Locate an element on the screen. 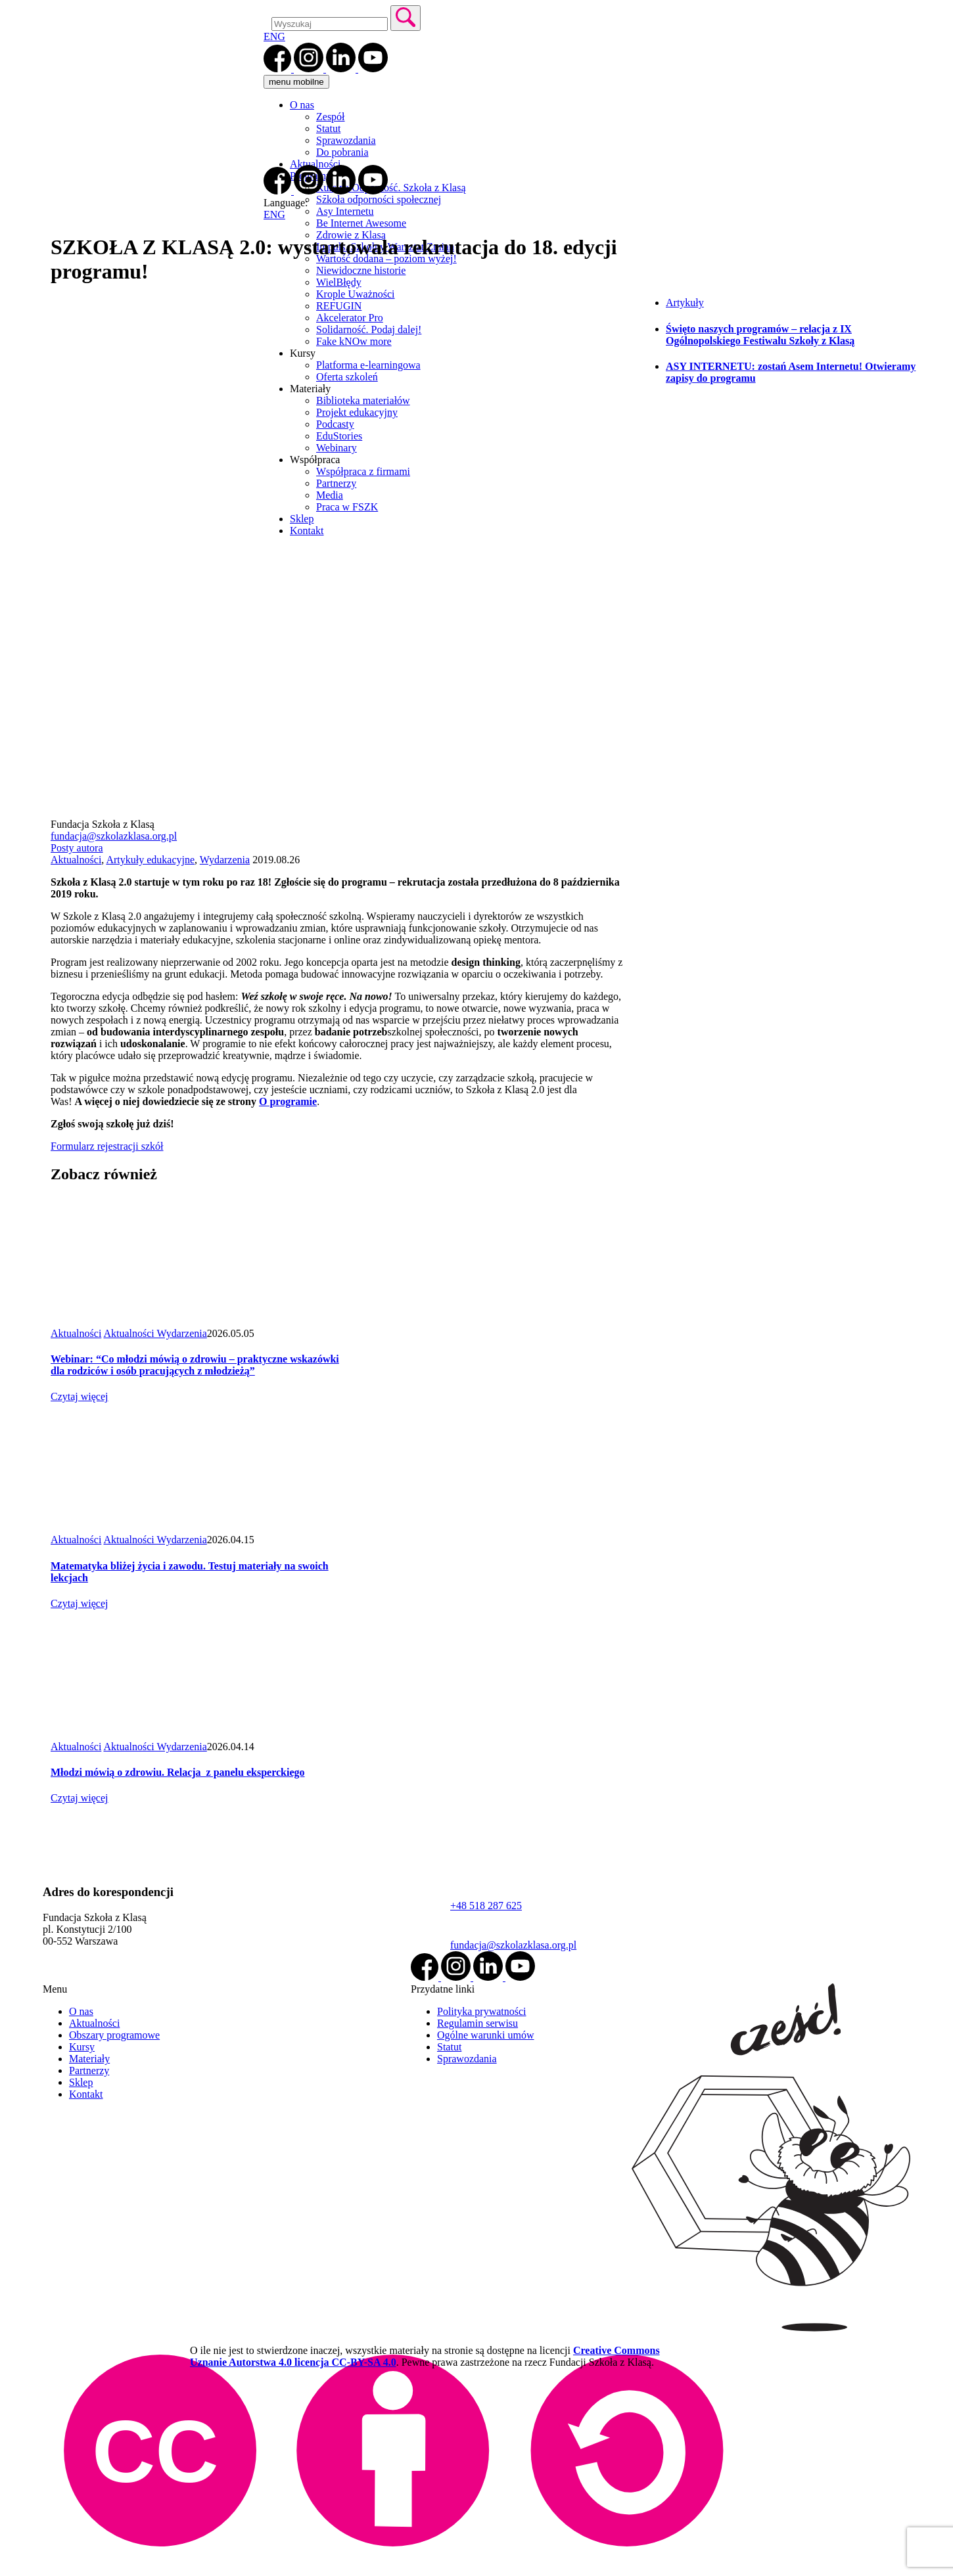 The height and width of the screenshot is (2576, 953). O nas is located at coordinates (302, 104).